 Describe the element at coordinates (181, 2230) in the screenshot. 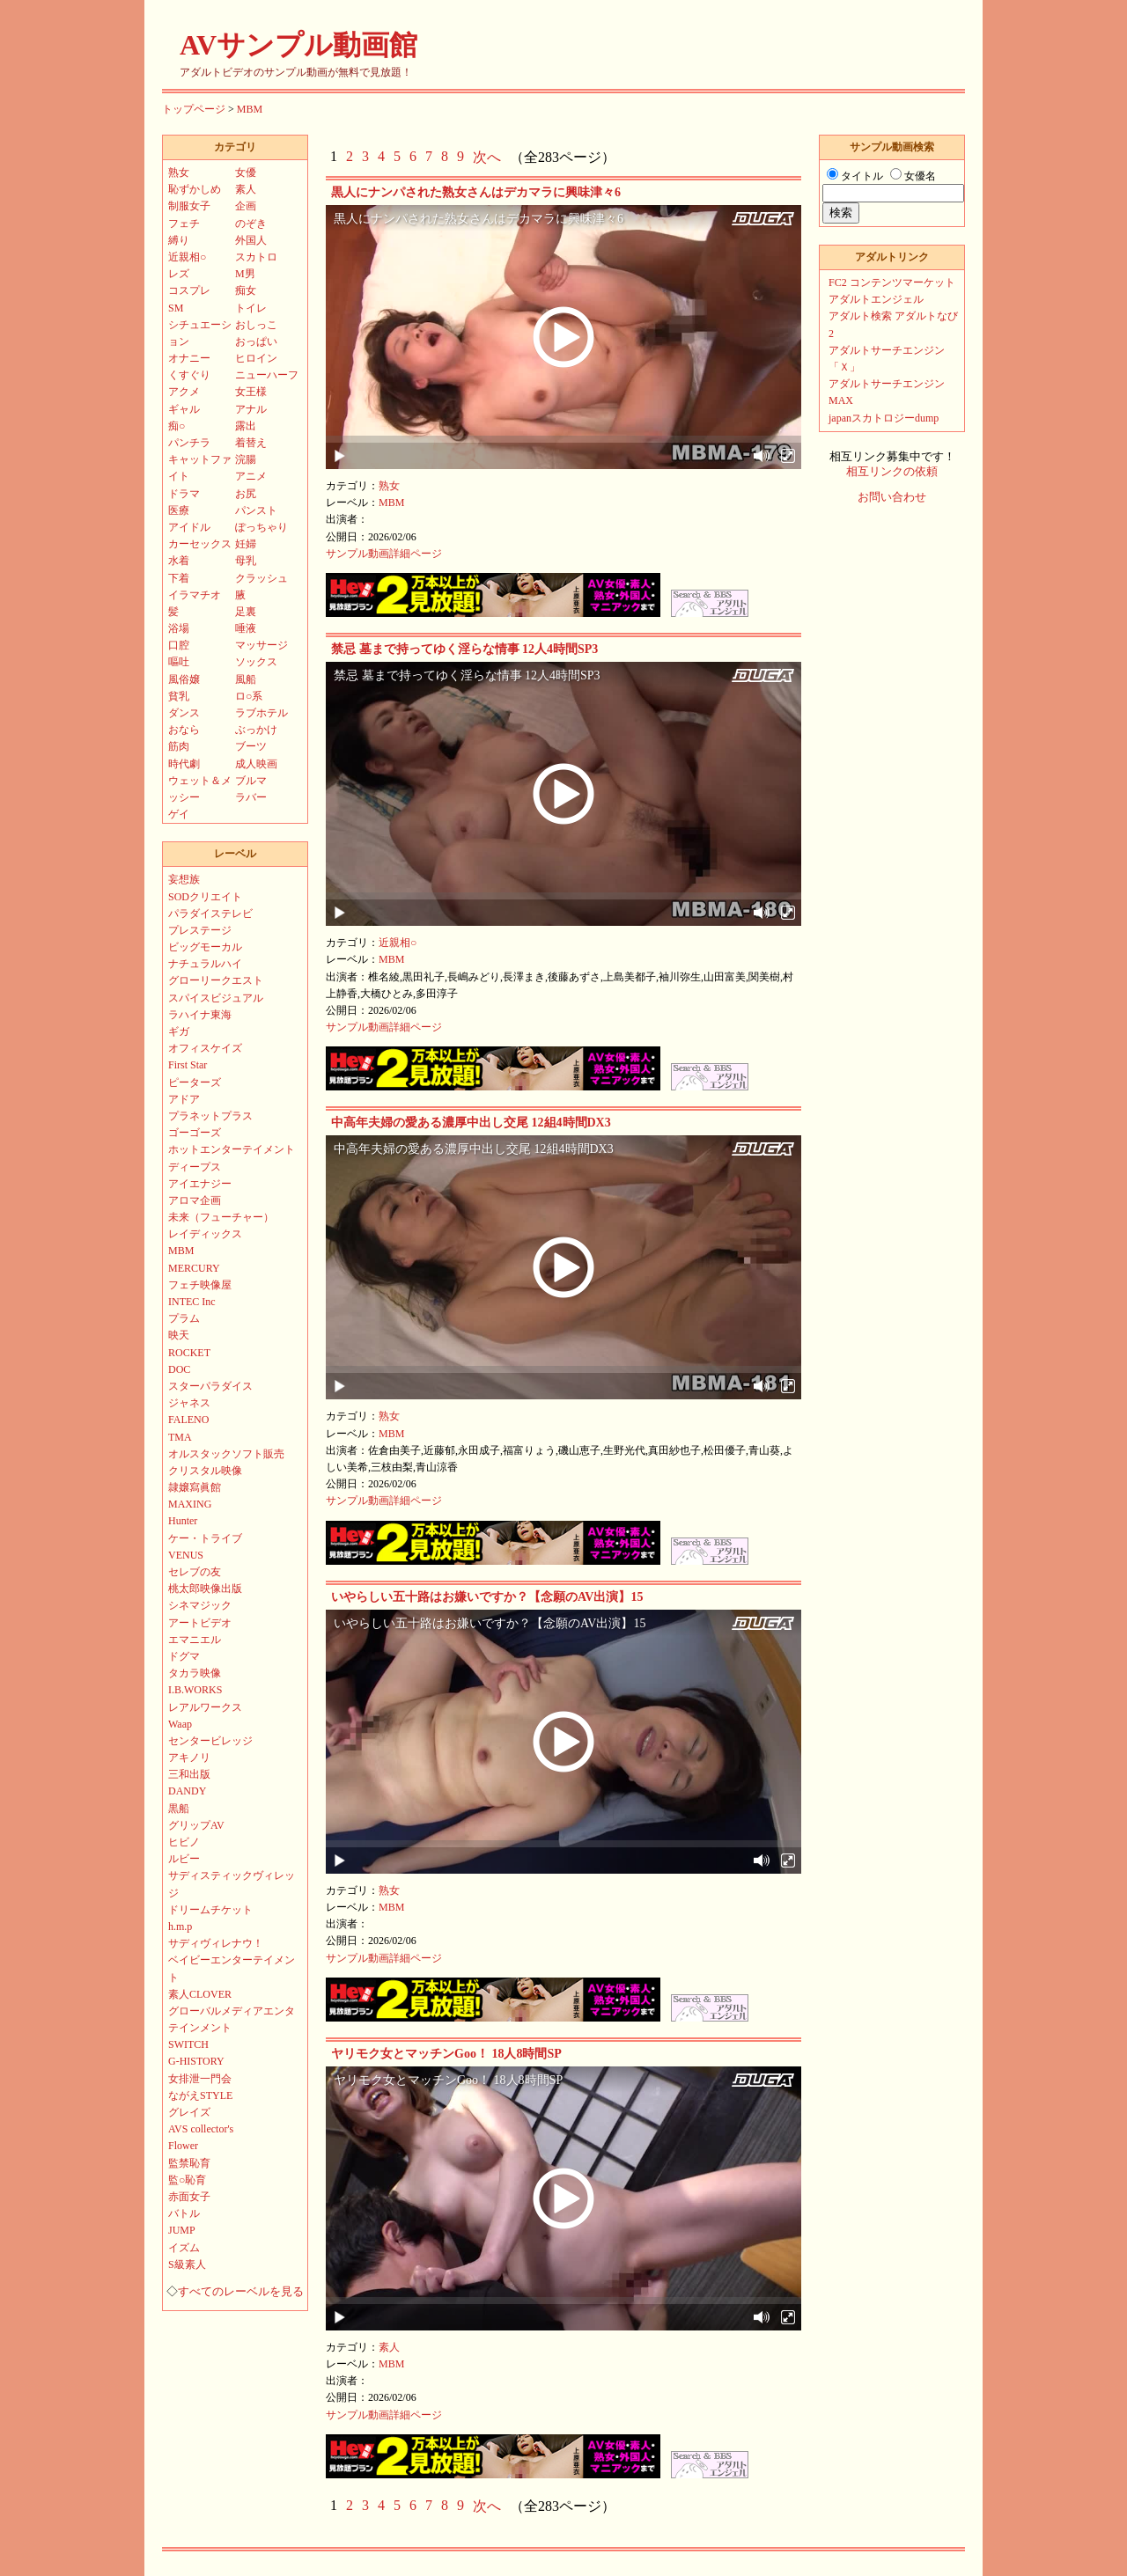

I see `JUMP` at that location.